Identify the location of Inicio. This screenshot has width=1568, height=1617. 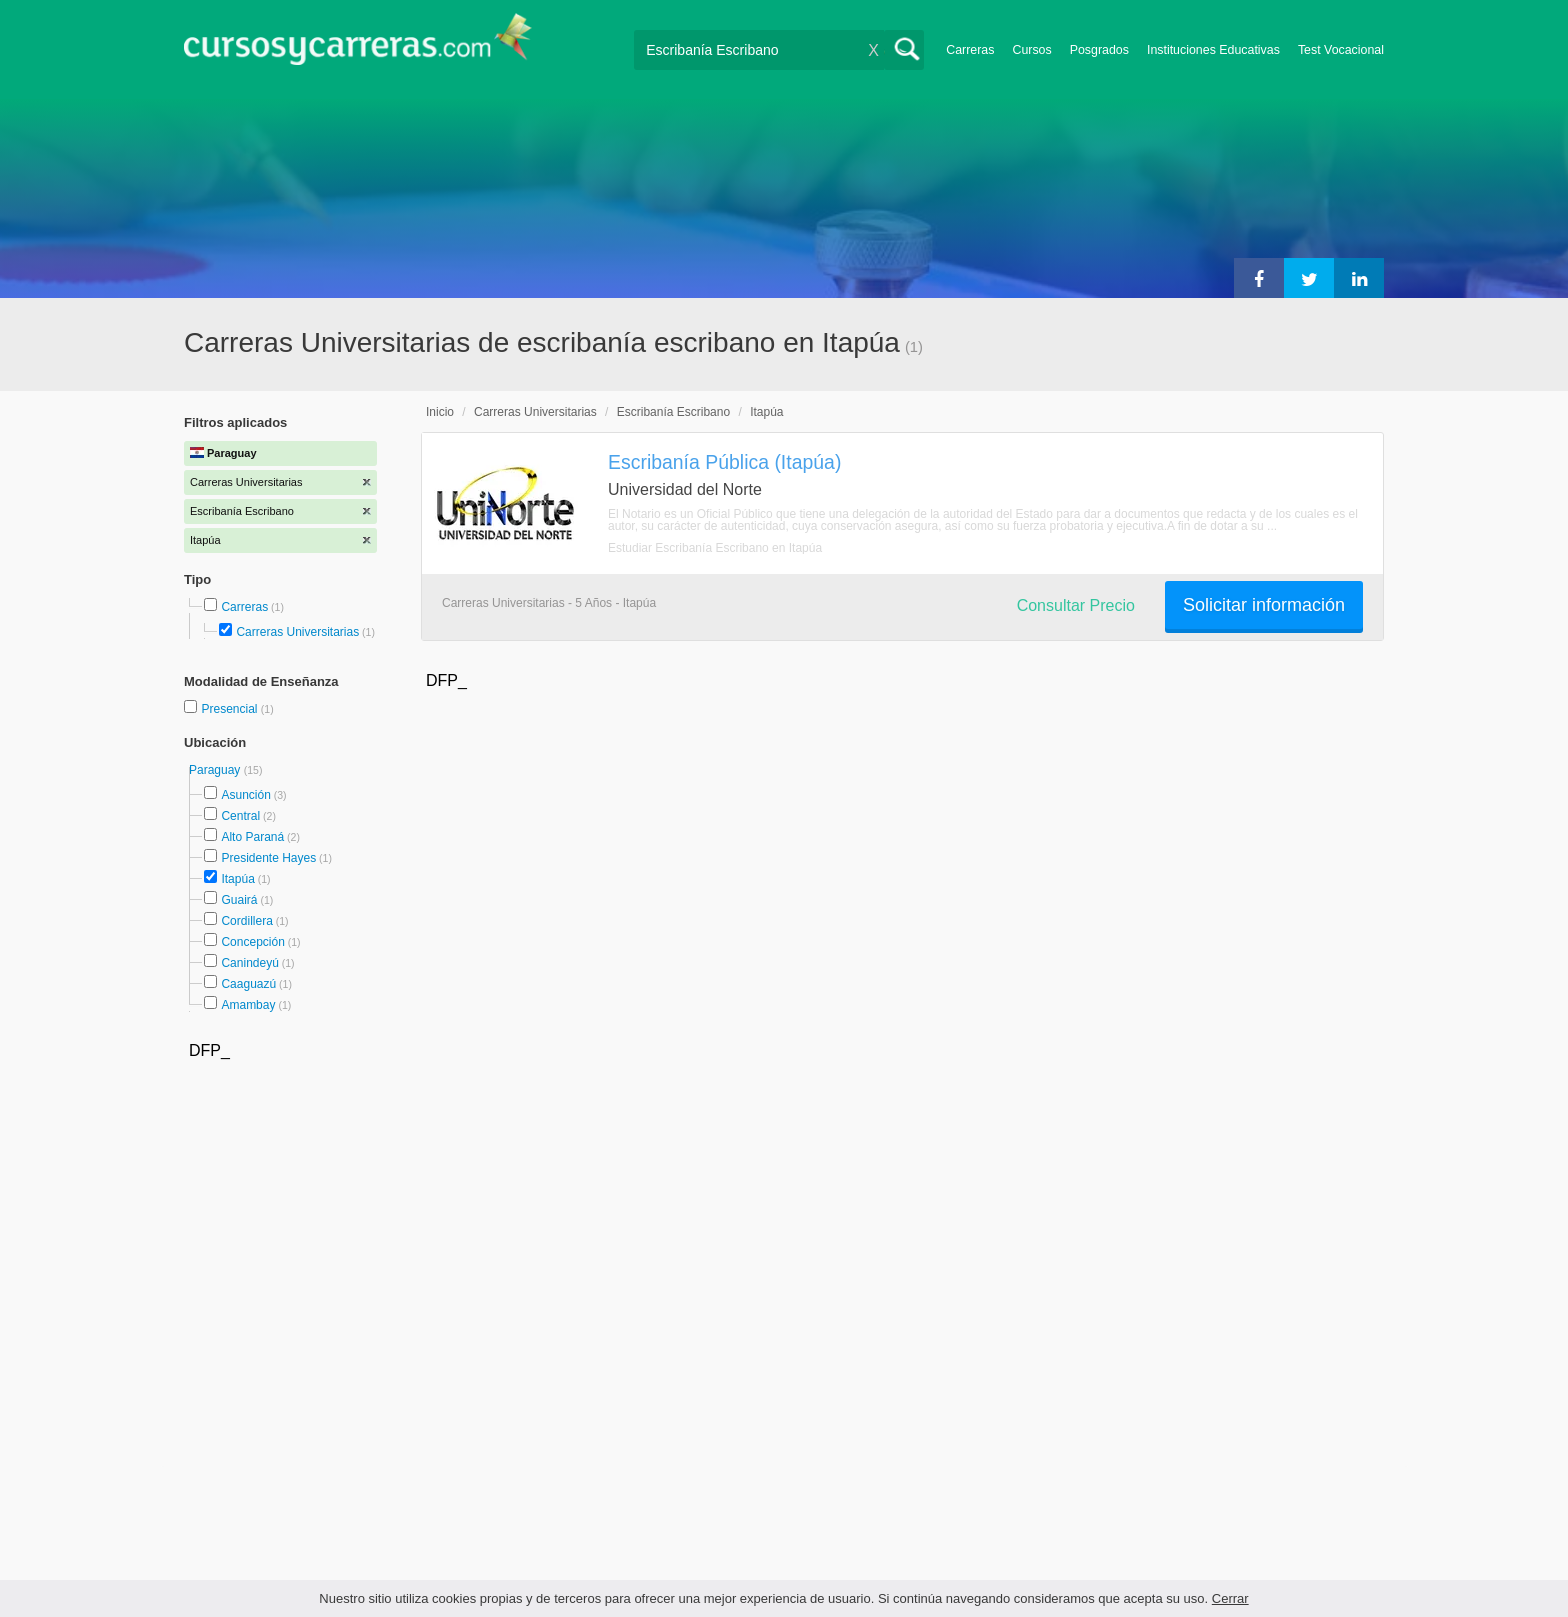
(440, 412).